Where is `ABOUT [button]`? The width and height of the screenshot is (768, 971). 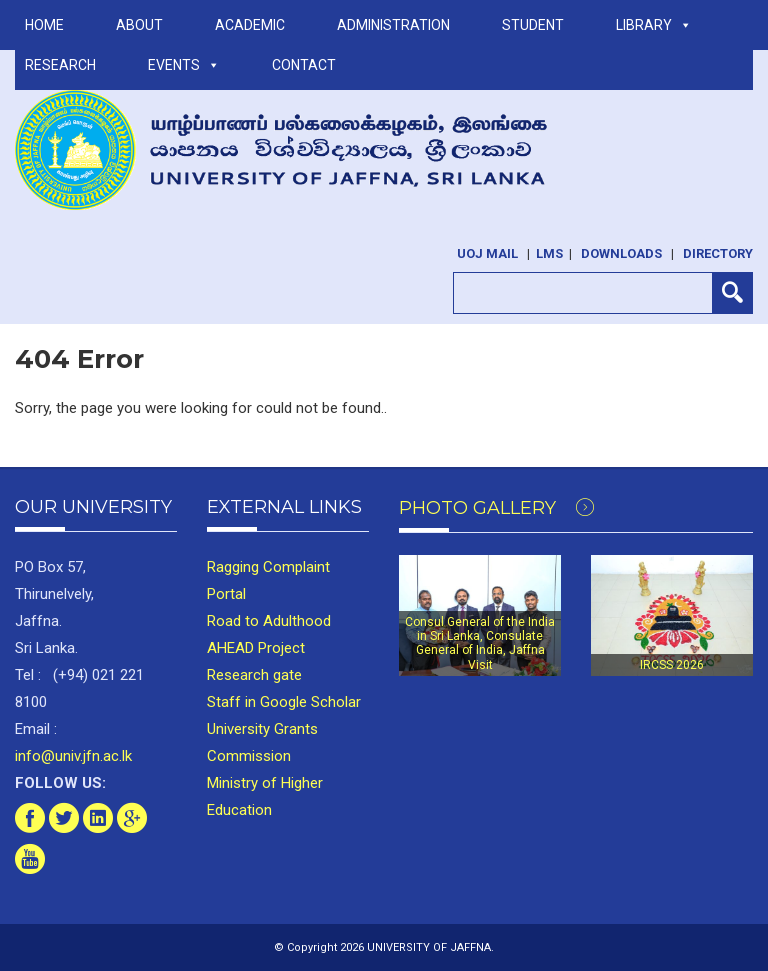
ABOUT [button] is located at coordinates (139, 25).